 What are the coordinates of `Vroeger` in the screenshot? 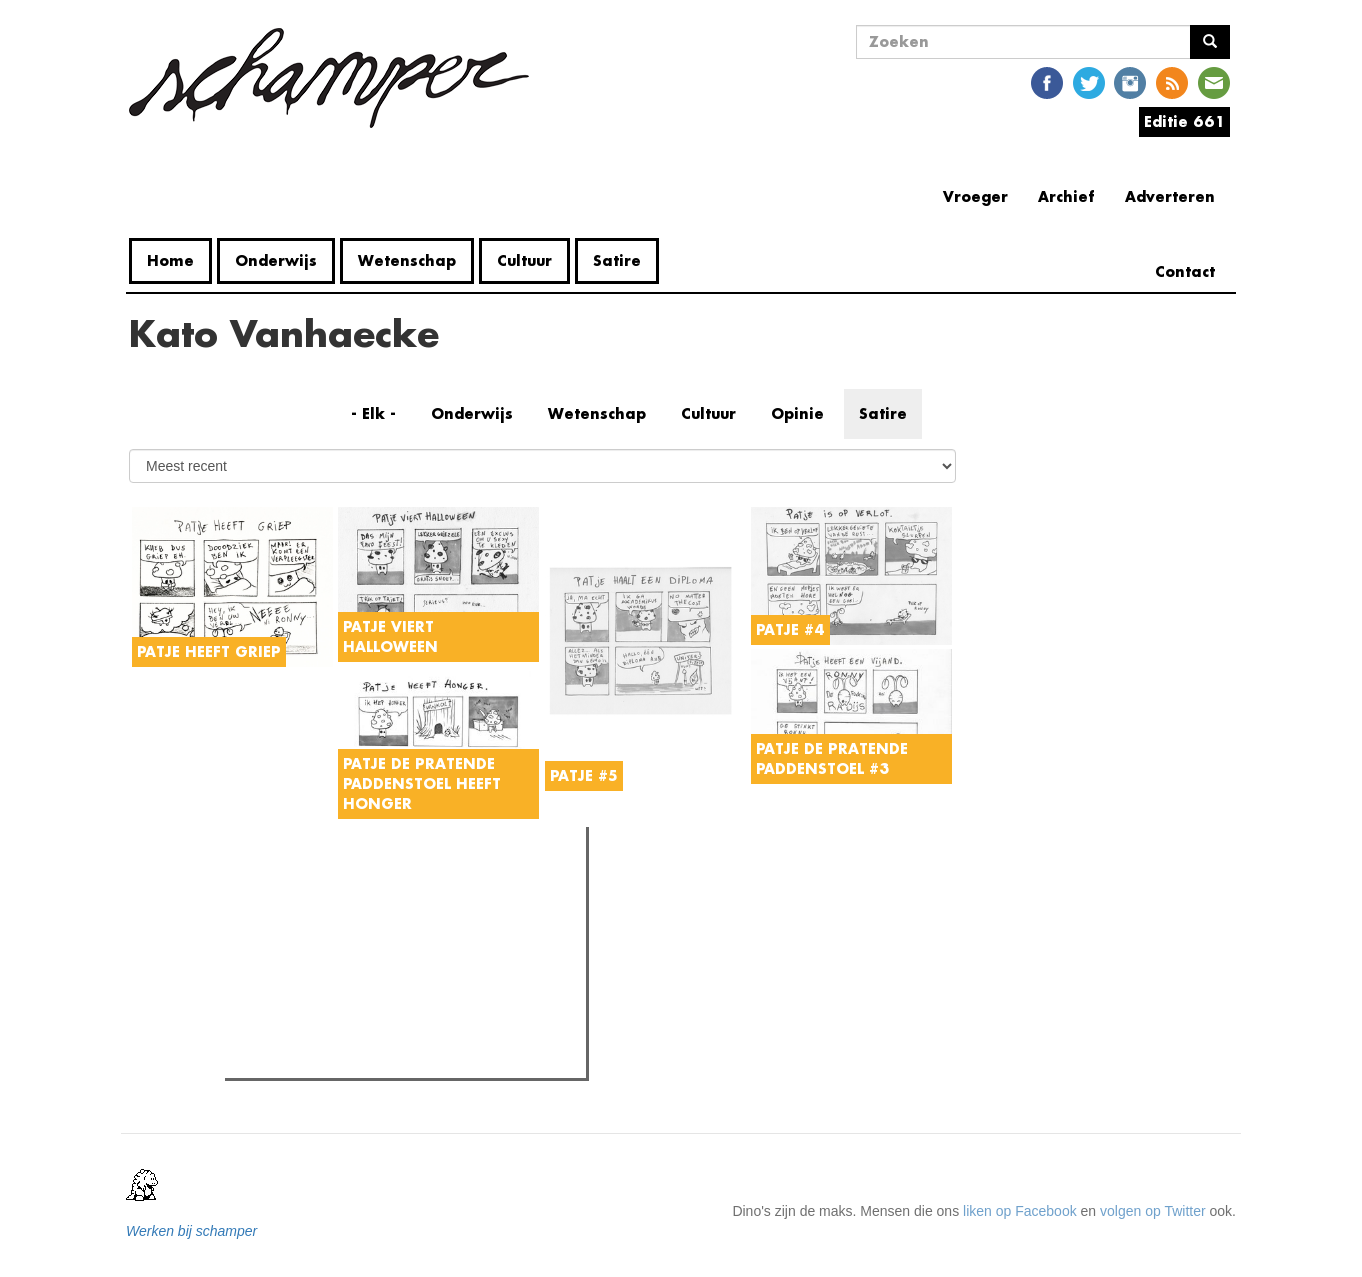 It's located at (975, 196).